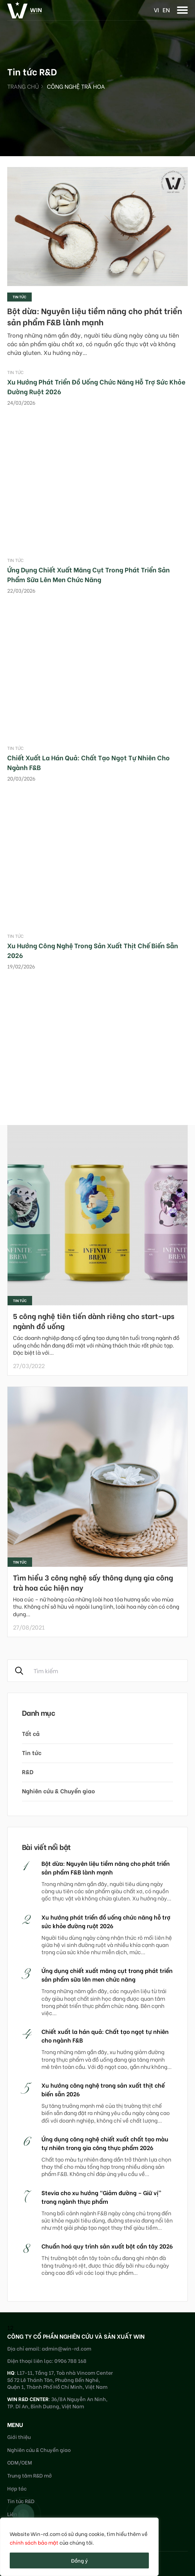 Image resolution: width=195 pixels, height=2576 pixels. What do you see at coordinates (70, 2360) in the screenshot?
I see `0906 788 168` at bounding box center [70, 2360].